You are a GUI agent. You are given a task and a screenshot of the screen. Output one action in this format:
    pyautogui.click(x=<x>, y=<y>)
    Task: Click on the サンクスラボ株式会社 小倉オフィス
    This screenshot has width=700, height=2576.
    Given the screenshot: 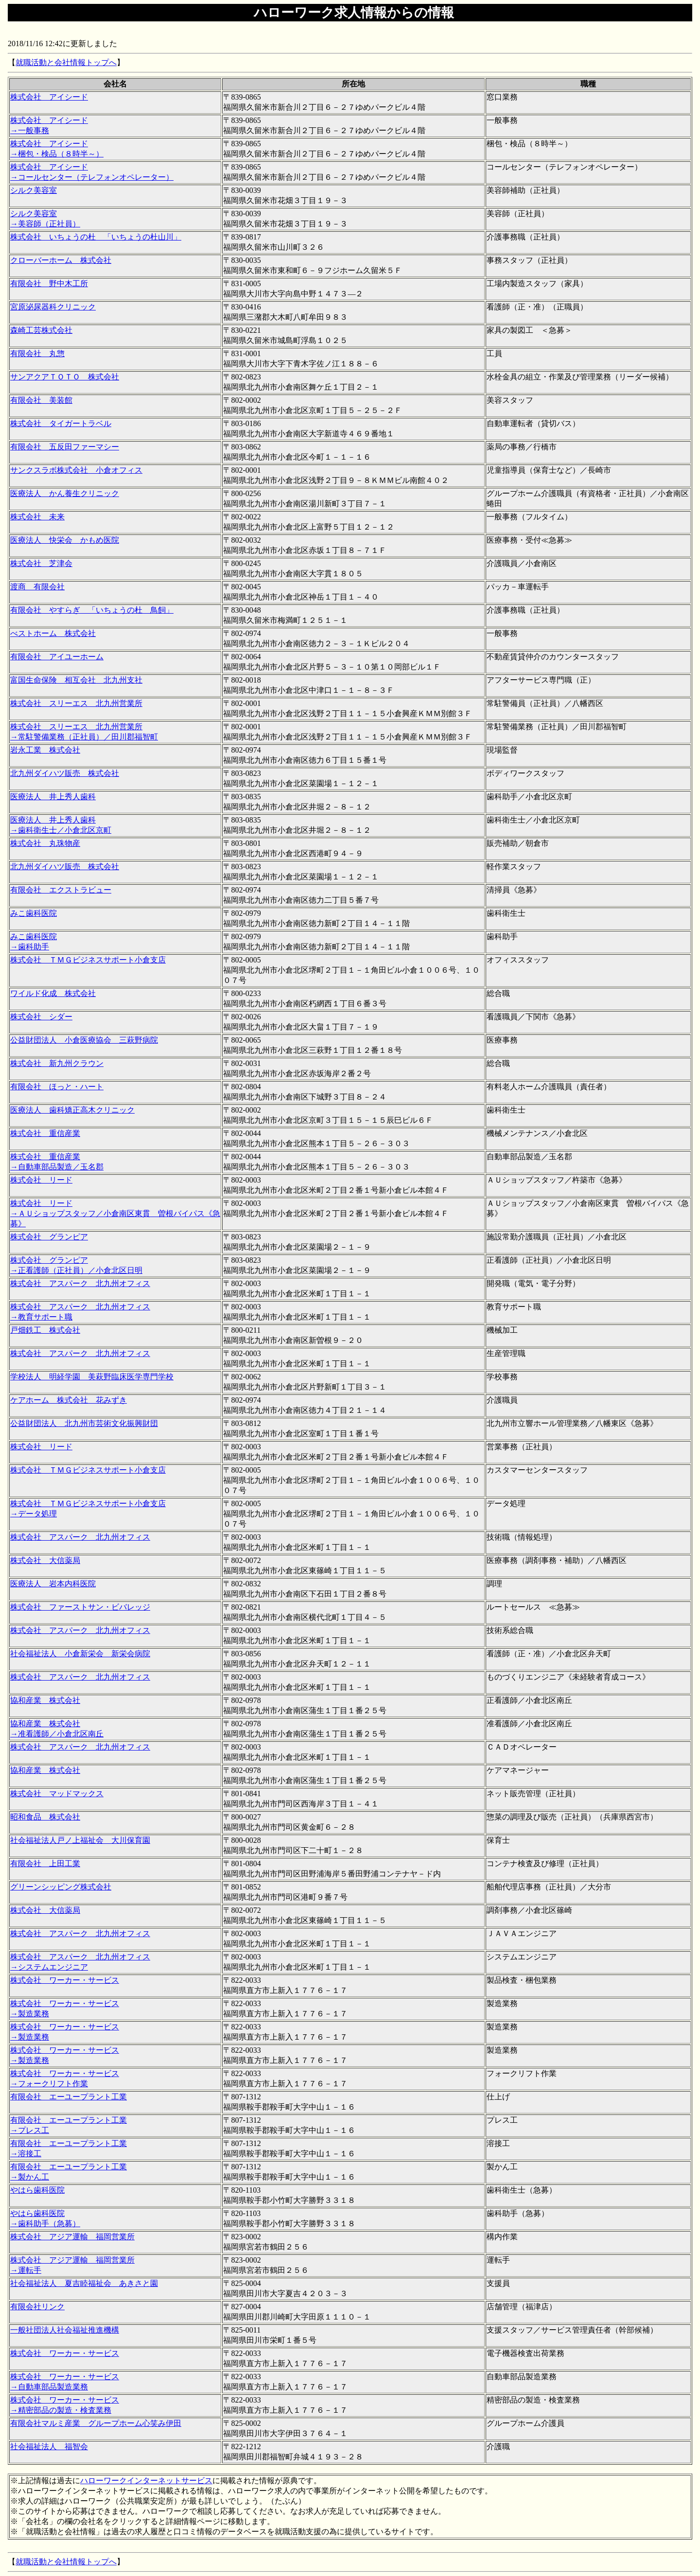 What is the action you would take?
    pyautogui.click(x=76, y=470)
    